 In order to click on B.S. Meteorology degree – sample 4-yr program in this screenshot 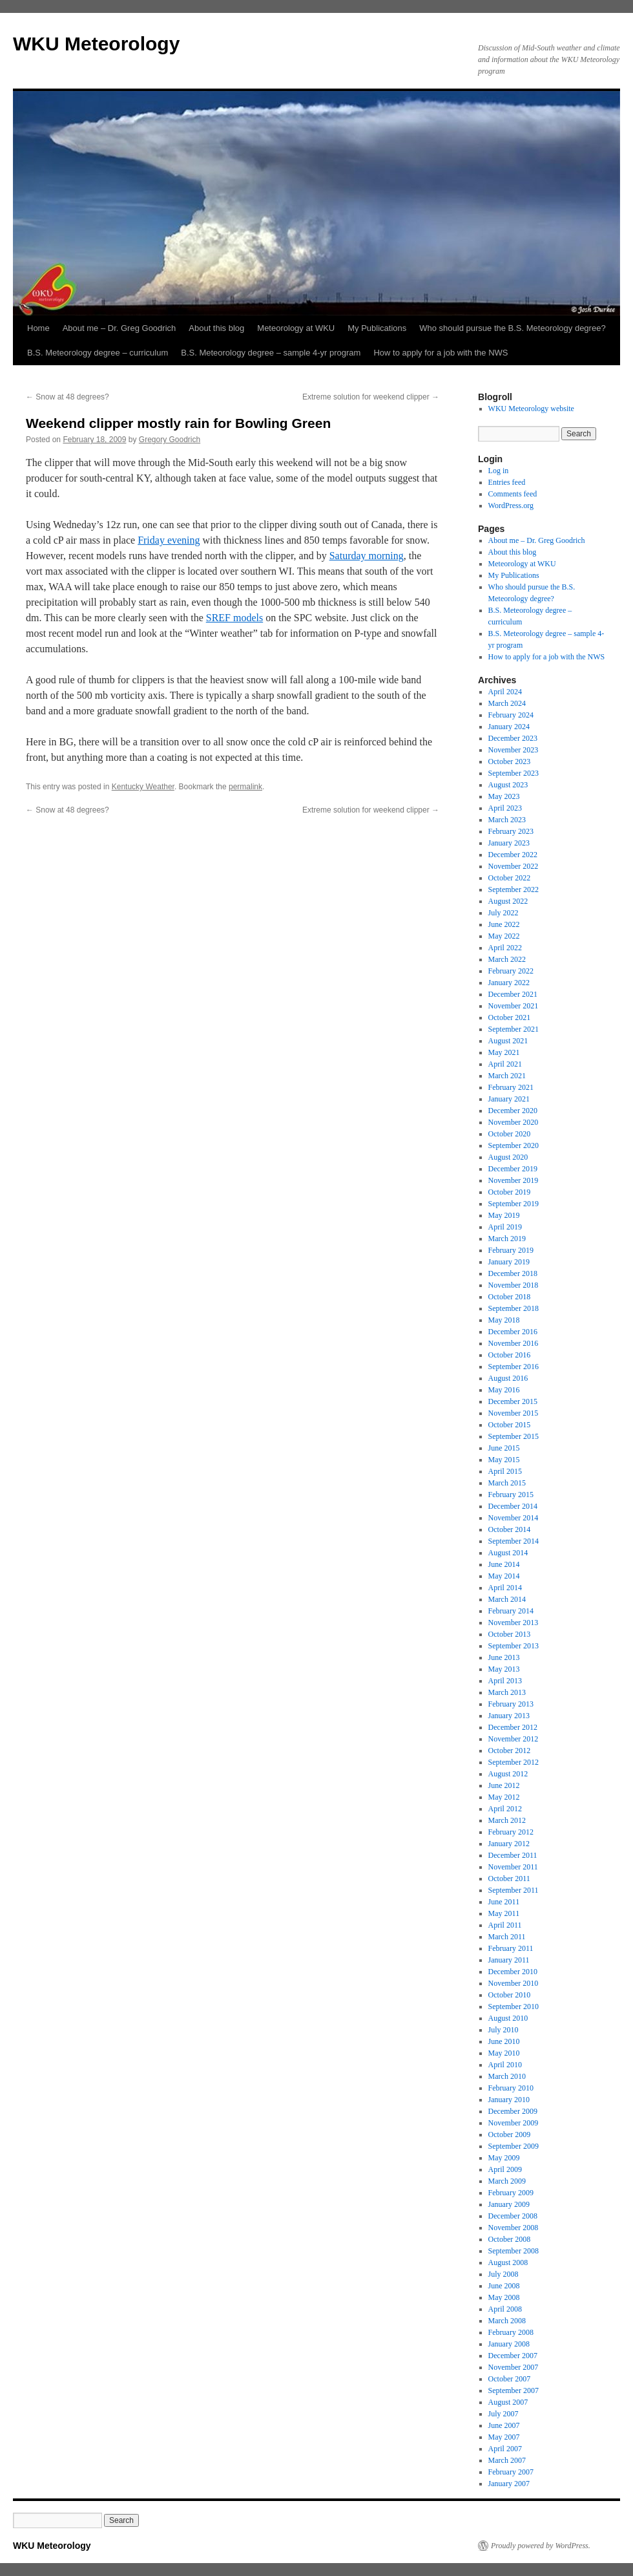, I will do `click(270, 352)`.